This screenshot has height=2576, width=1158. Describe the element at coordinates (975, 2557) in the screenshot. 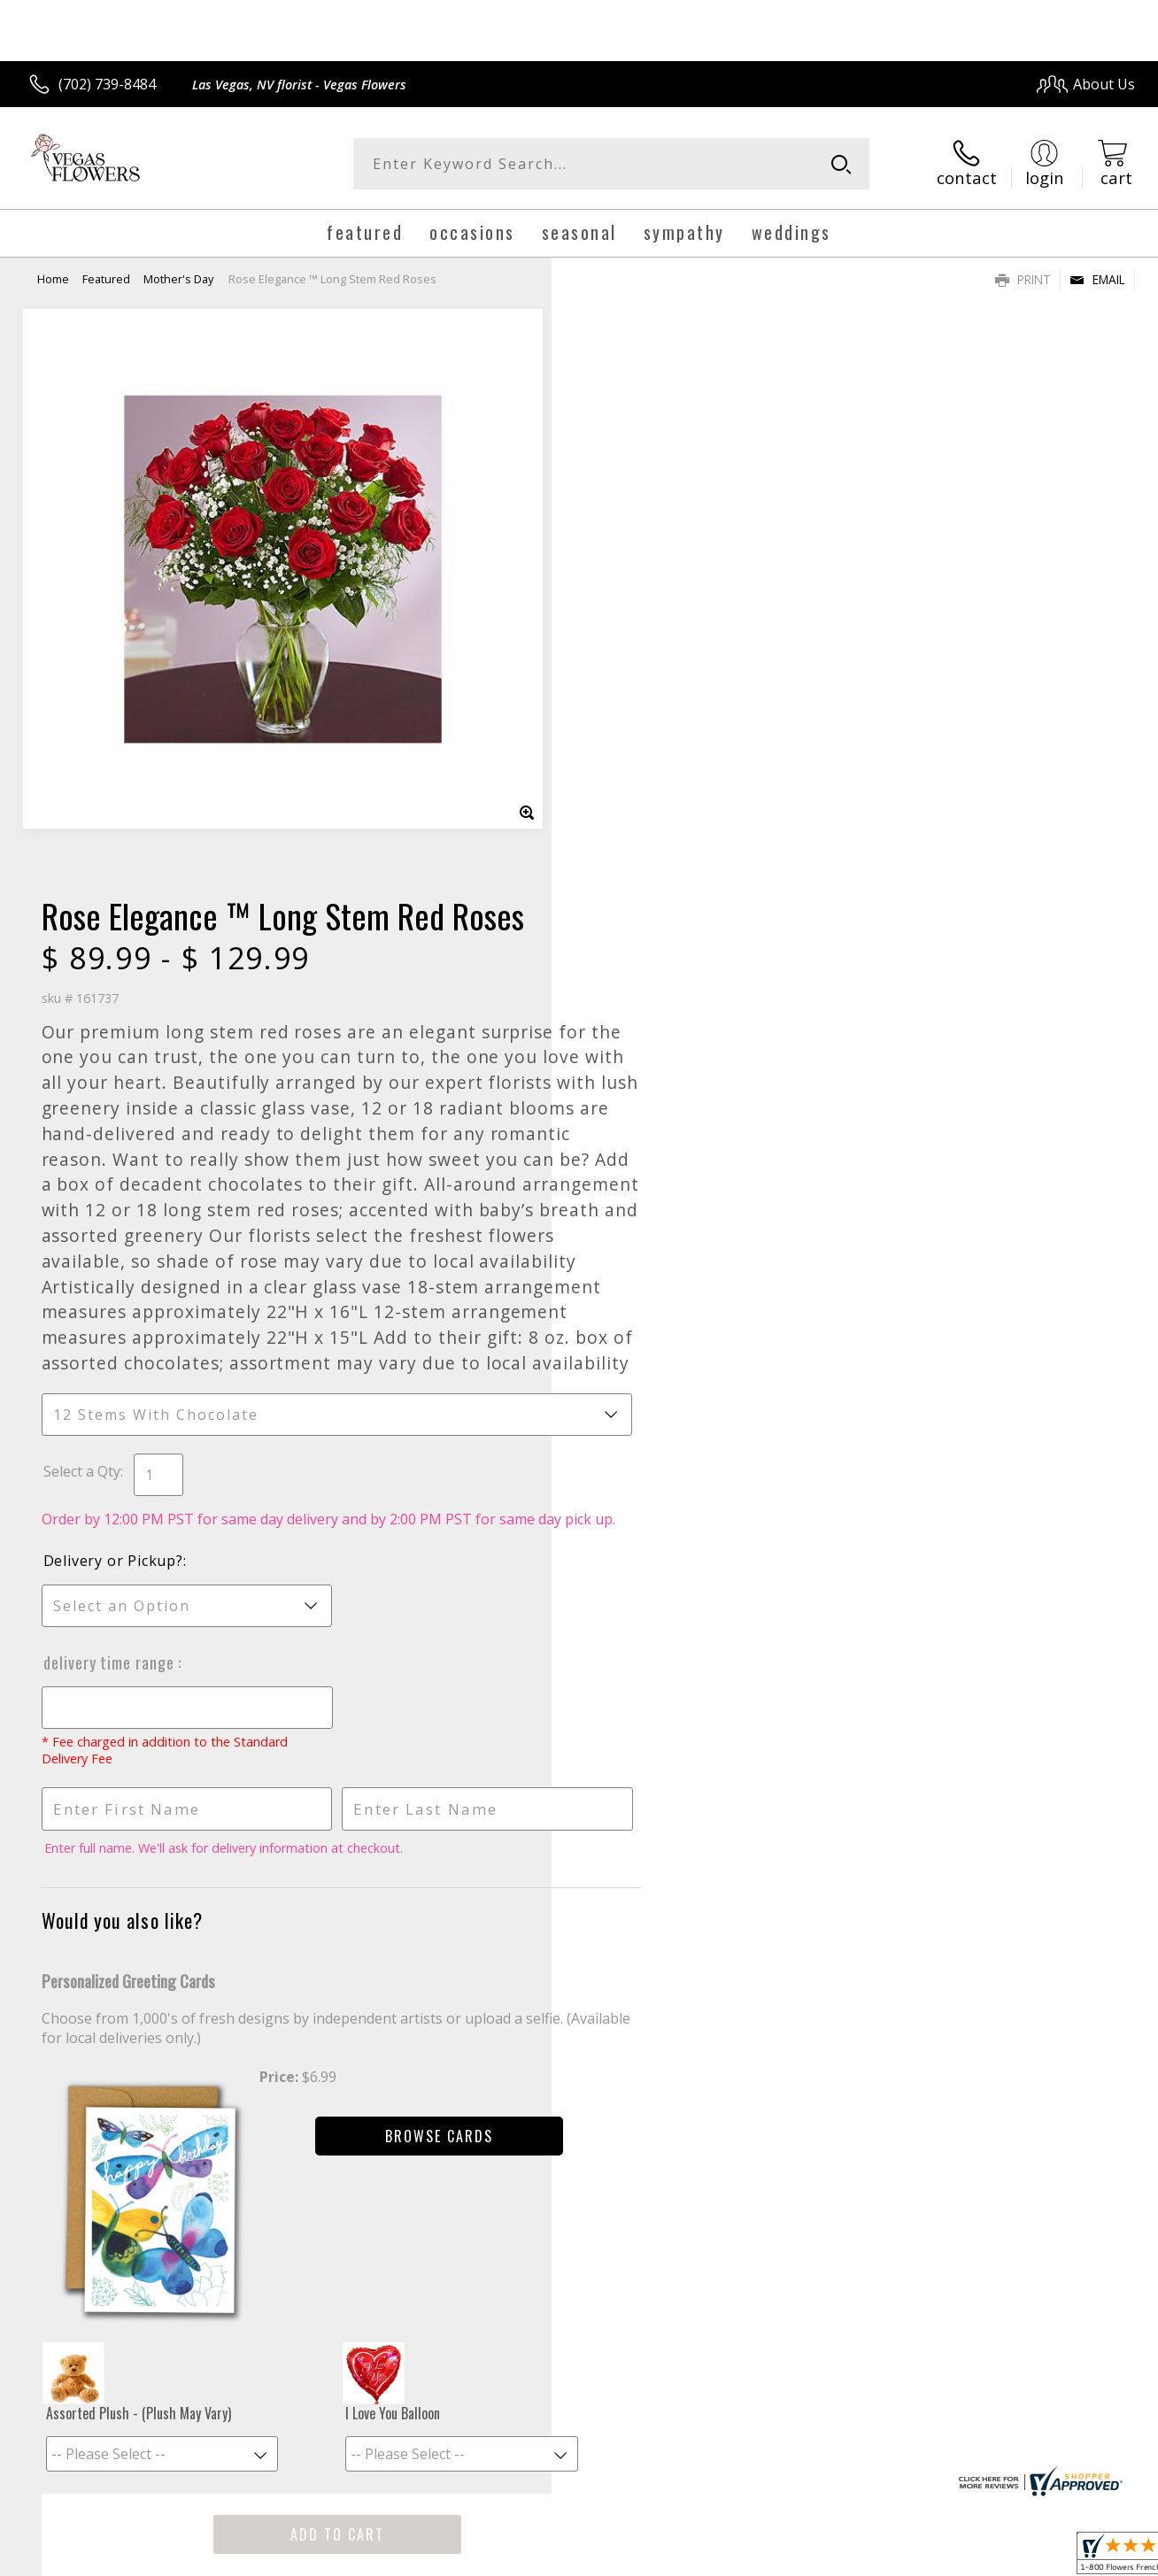

I see `Local Florist Network` at that location.